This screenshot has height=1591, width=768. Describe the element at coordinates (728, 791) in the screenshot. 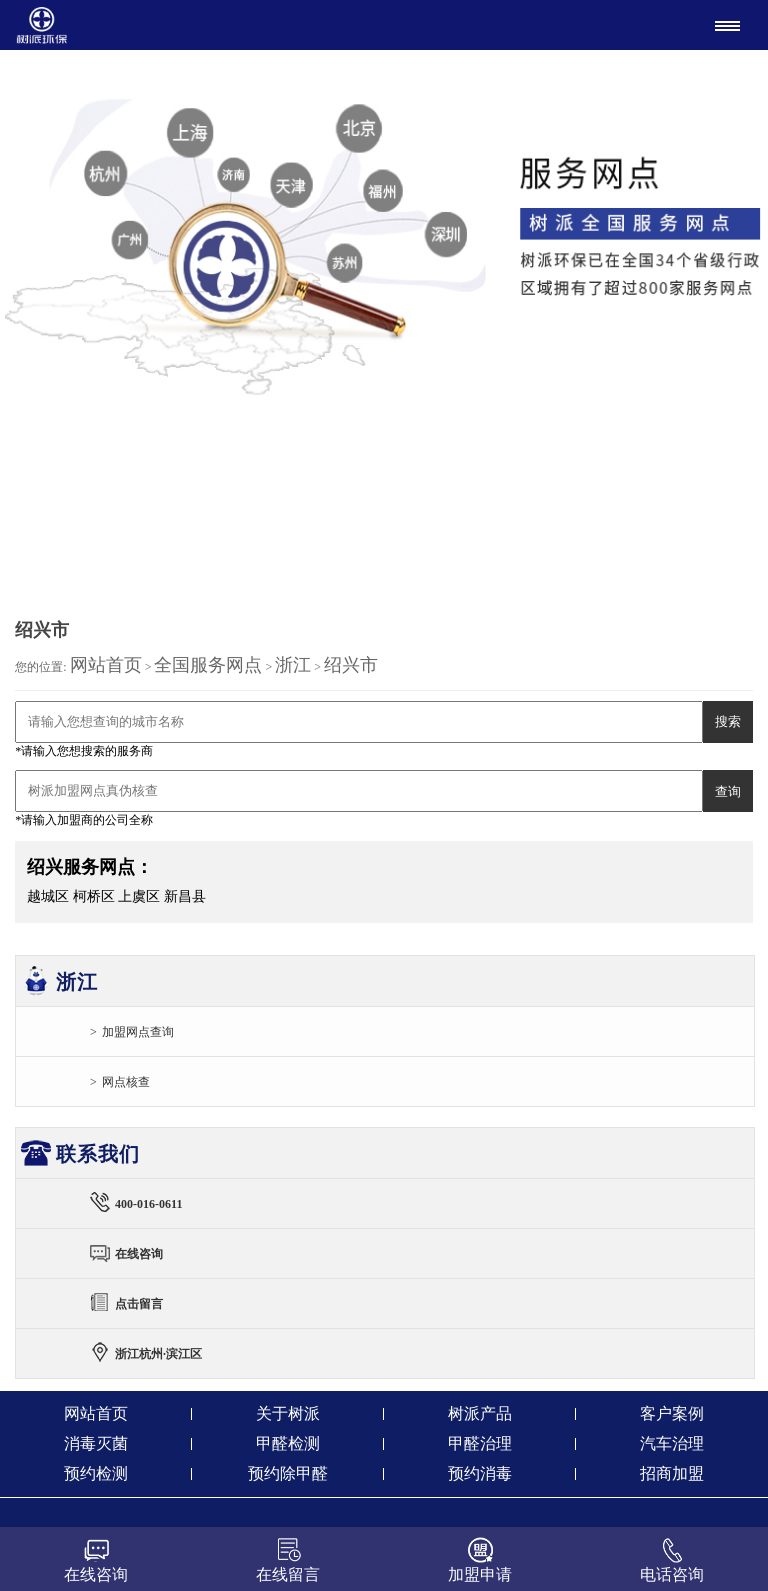

I see `查询` at that location.